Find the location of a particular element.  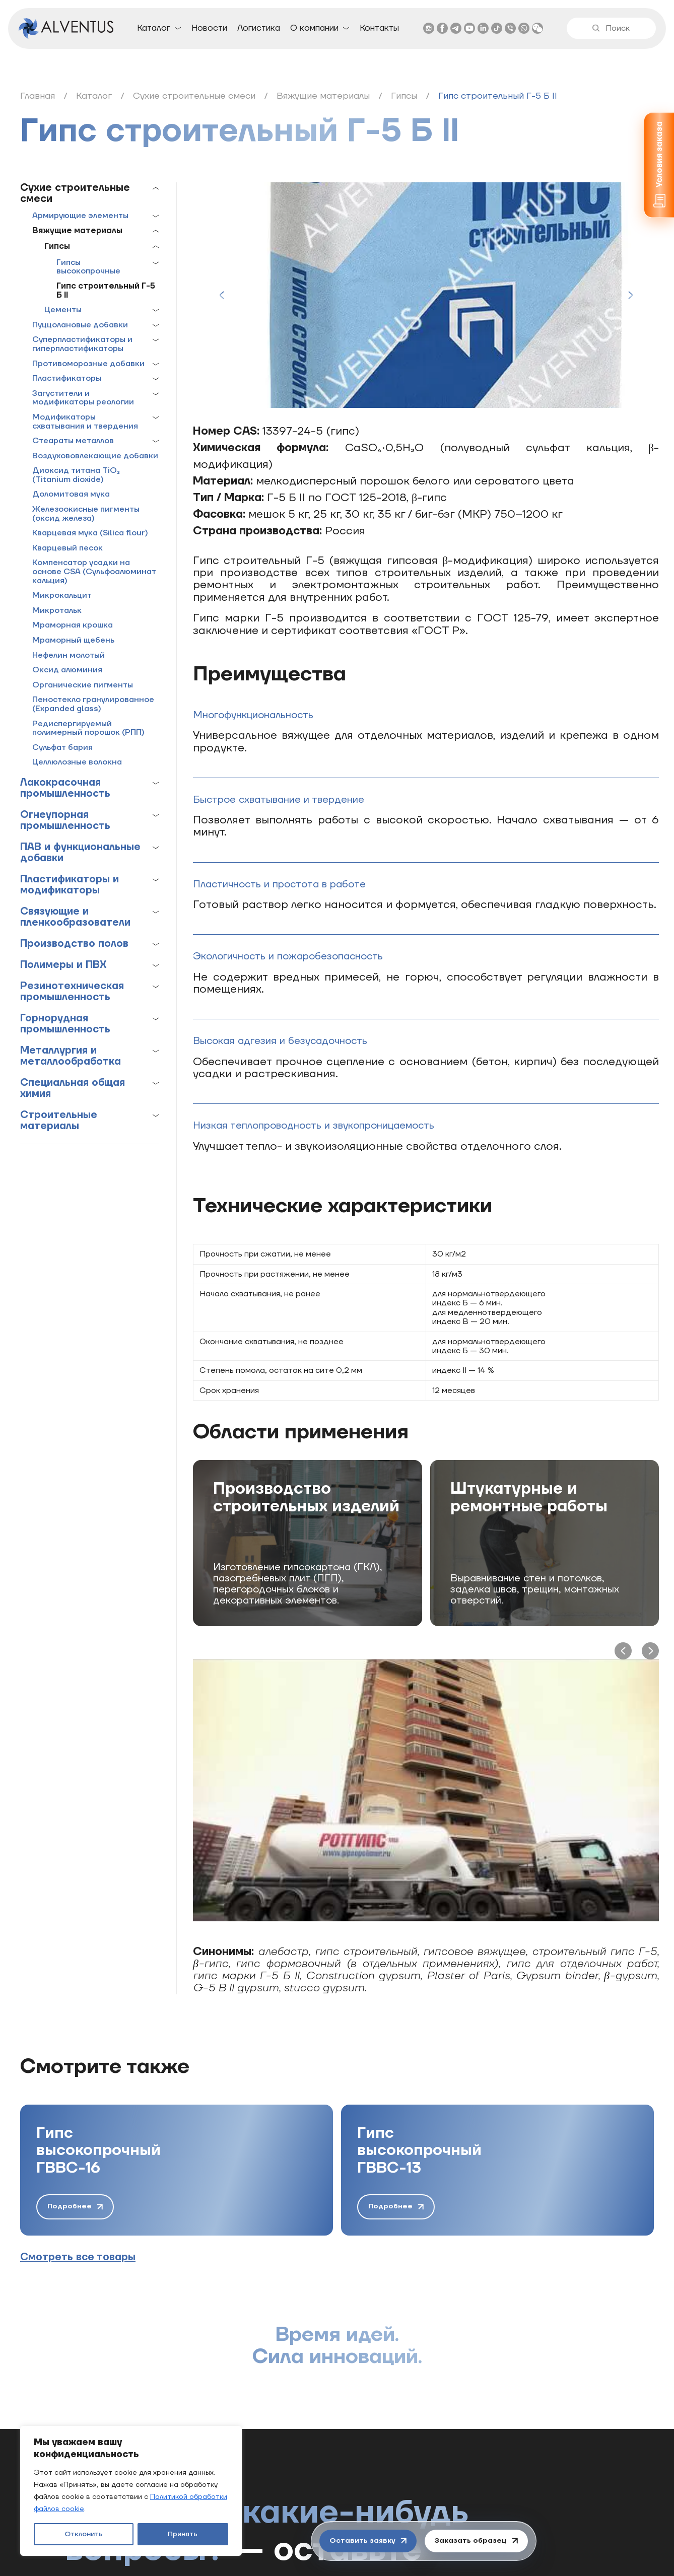

[Next slide] is located at coordinates (630, 295).